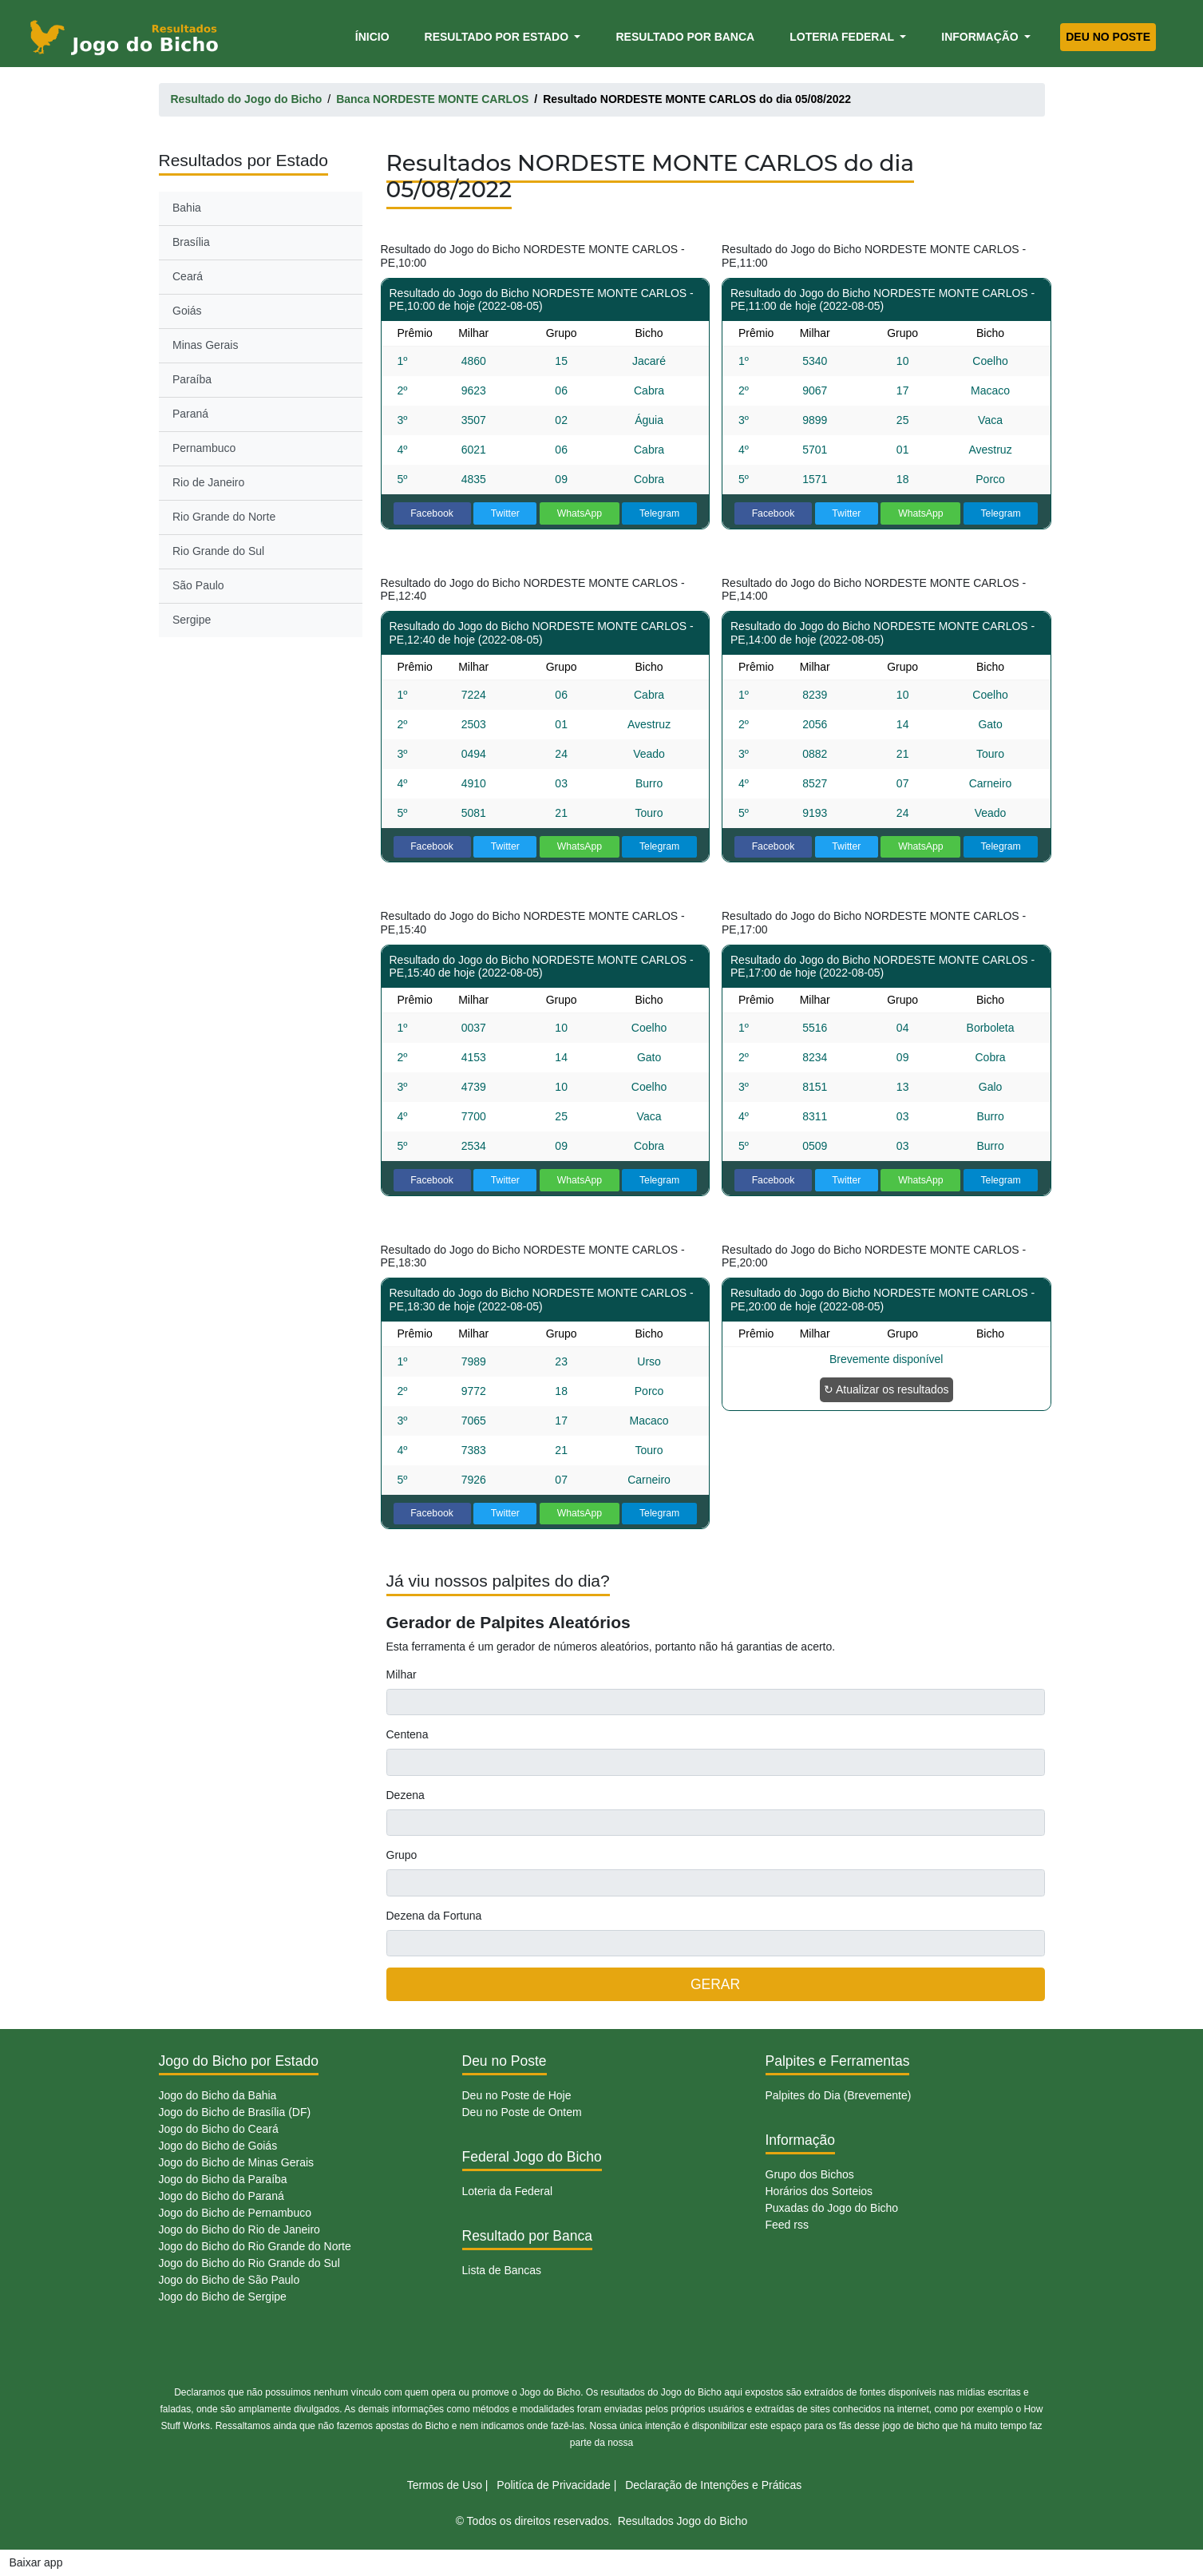 This screenshot has height=2576, width=1203. What do you see at coordinates (522, 2112) in the screenshot?
I see `Deu no Poste de Ontem` at bounding box center [522, 2112].